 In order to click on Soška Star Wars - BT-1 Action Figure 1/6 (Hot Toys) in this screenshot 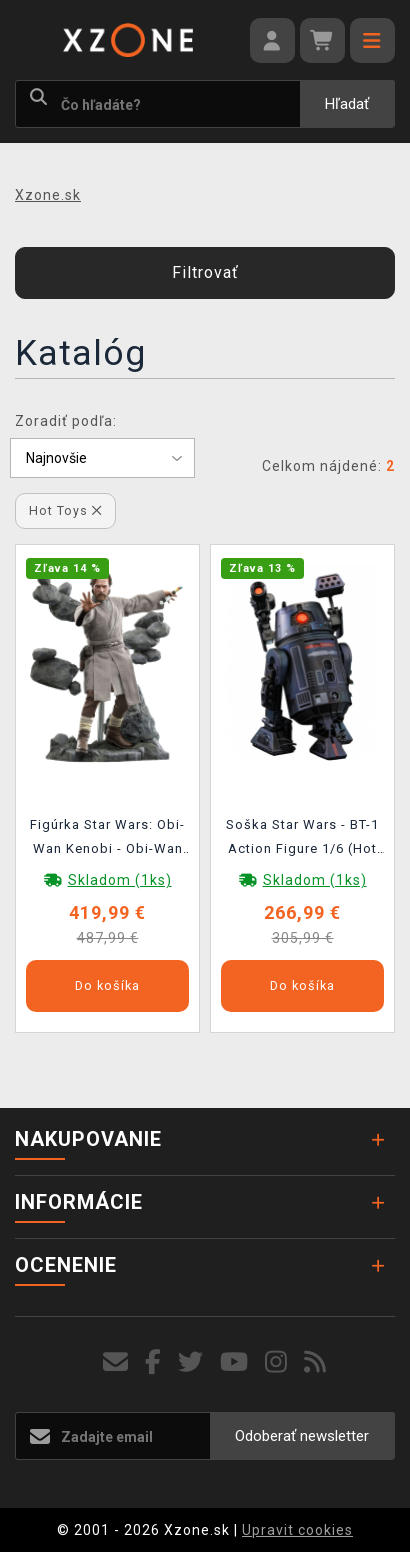, I will do `click(302, 840)`.